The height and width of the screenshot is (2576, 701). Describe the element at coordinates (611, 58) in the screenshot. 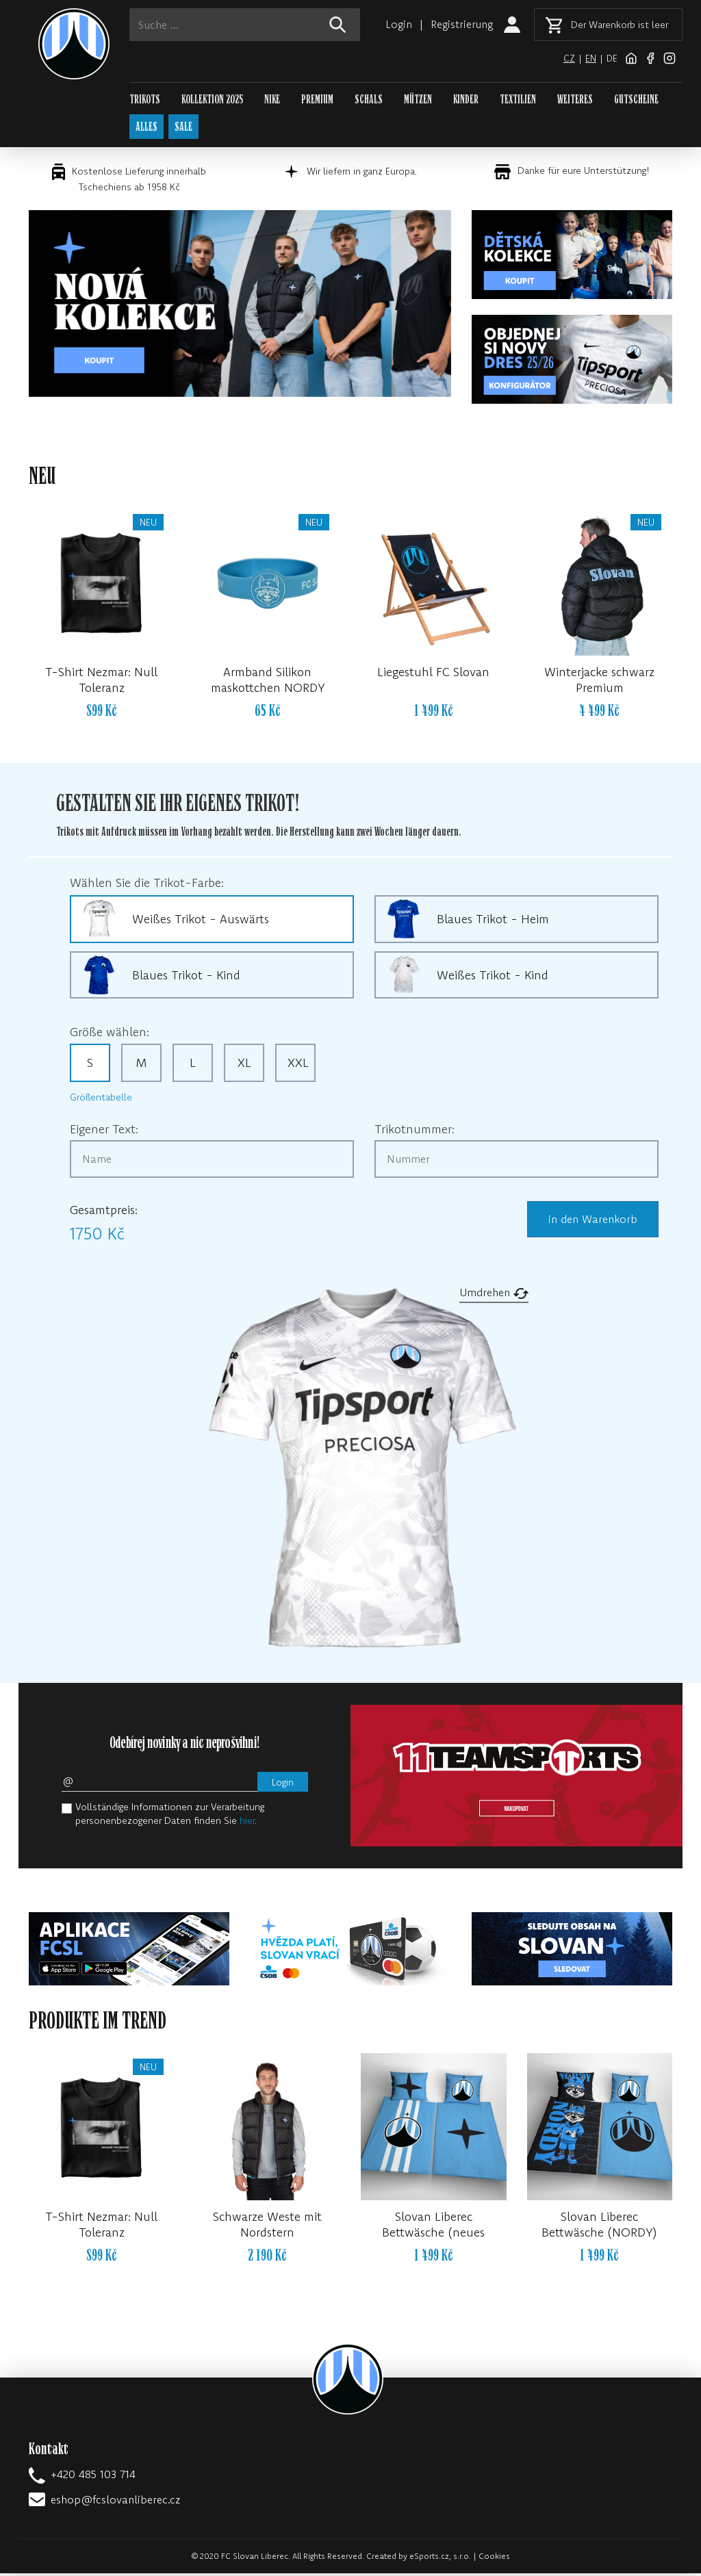

I see `de` at that location.